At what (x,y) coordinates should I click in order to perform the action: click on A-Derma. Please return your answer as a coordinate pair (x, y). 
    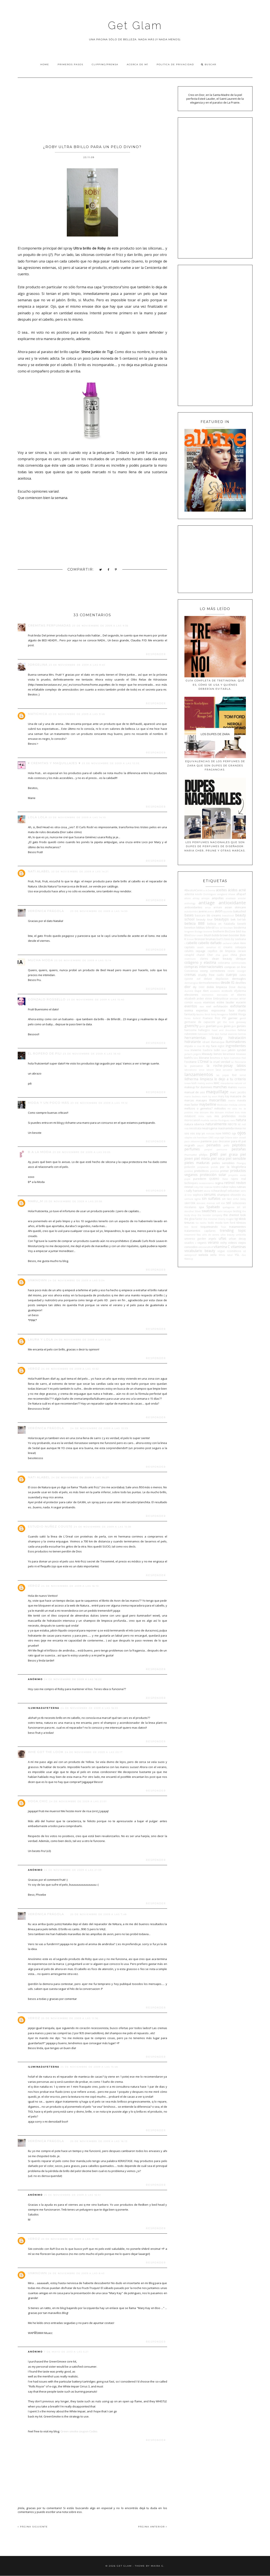
    Looking at the image, I should click on (210, 890).